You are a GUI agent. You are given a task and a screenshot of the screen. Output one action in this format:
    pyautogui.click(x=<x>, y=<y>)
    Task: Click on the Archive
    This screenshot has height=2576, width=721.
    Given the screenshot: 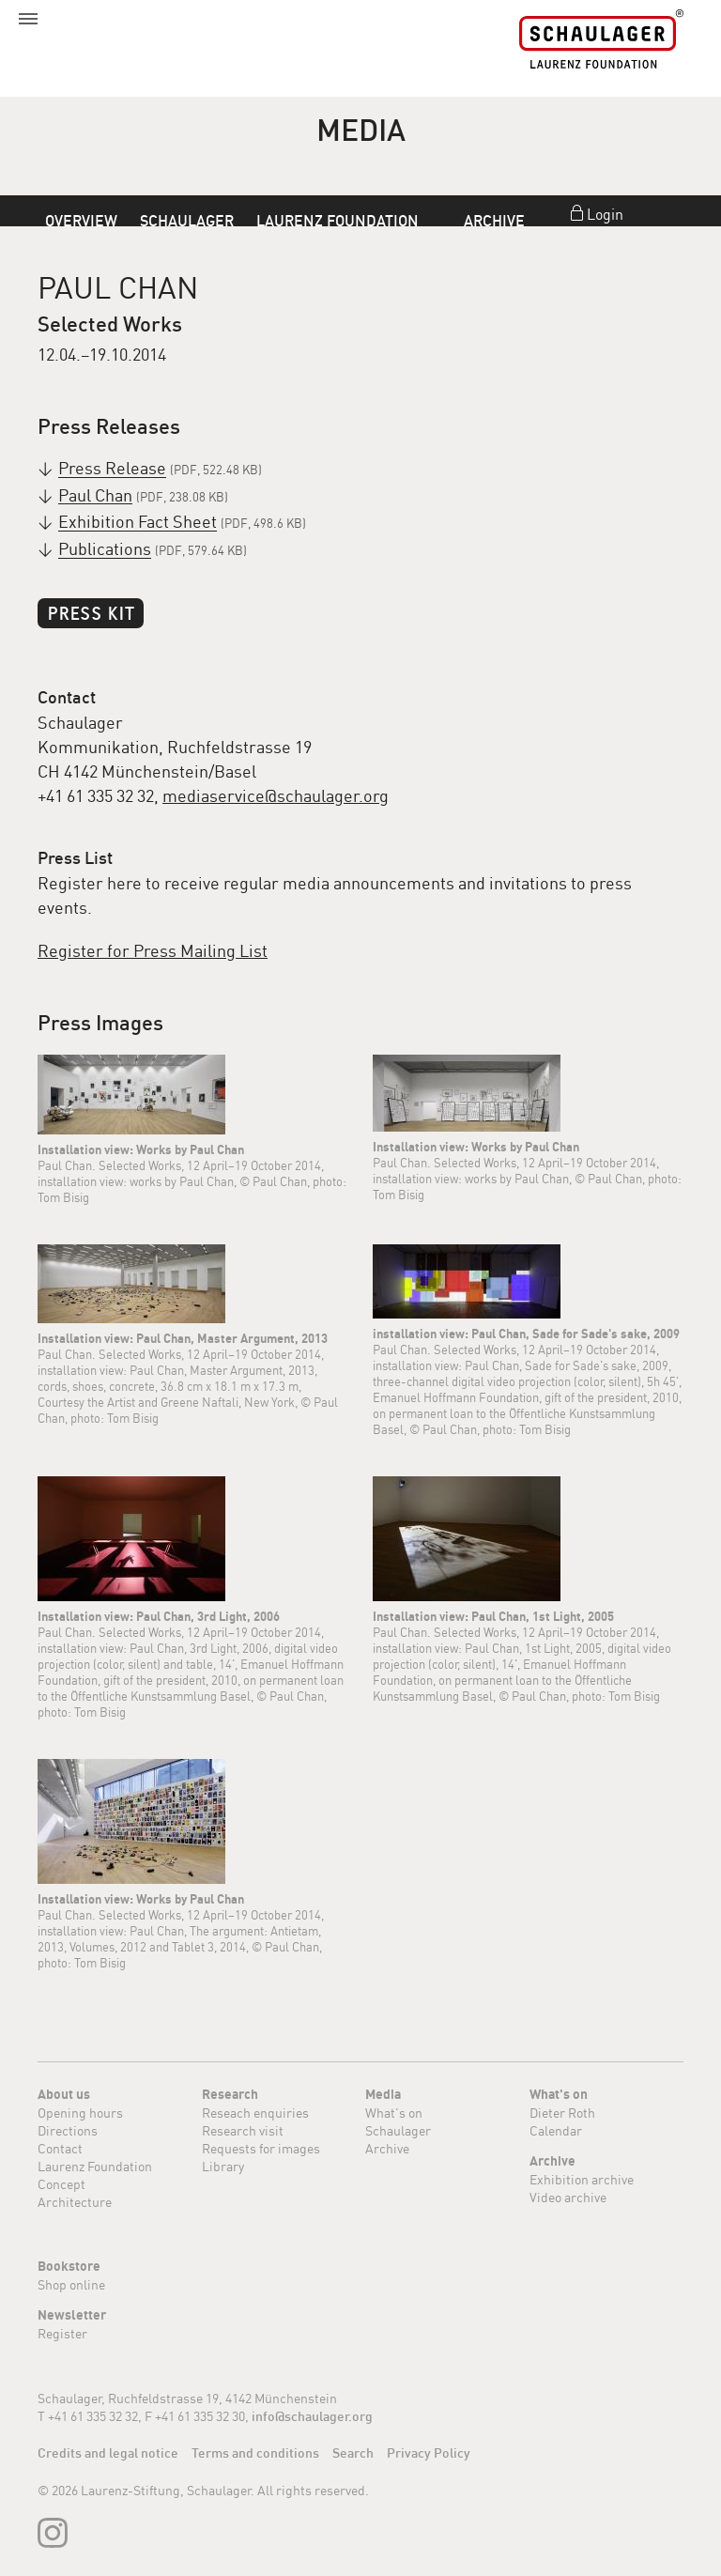 What is the action you would take?
    pyautogui.click(x=494, y=220)
    